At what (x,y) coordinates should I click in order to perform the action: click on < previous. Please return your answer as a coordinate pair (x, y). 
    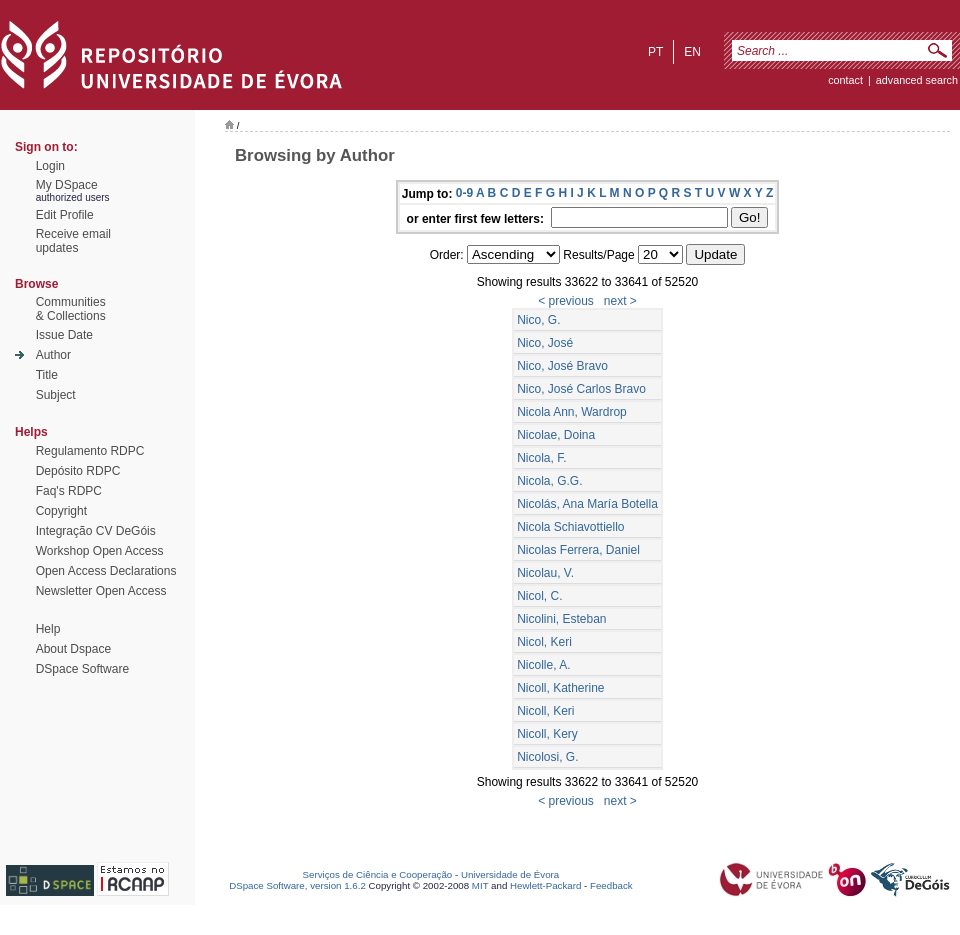
    Looking at the image, I should click on (566, 301).